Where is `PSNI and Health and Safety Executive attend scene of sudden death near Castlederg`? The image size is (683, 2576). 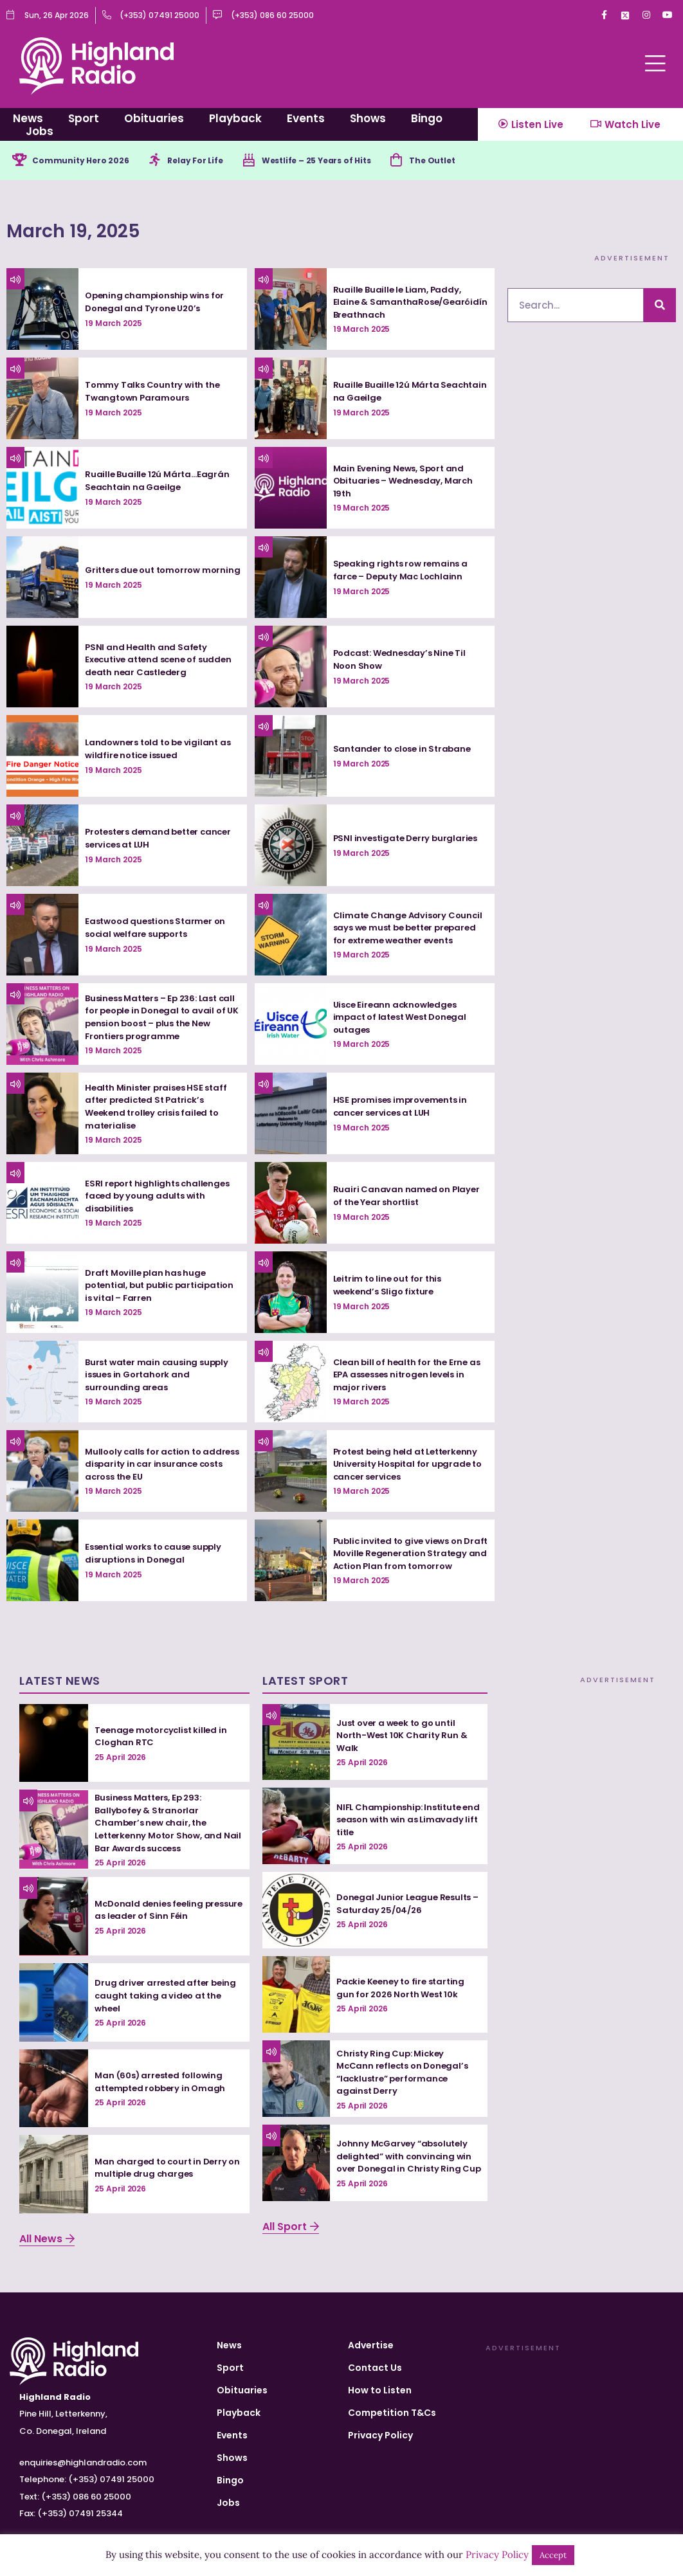 PSNI and Health and Safety Executive attend scene of sudden death near Castlederg is located at coordinates (156, 662).